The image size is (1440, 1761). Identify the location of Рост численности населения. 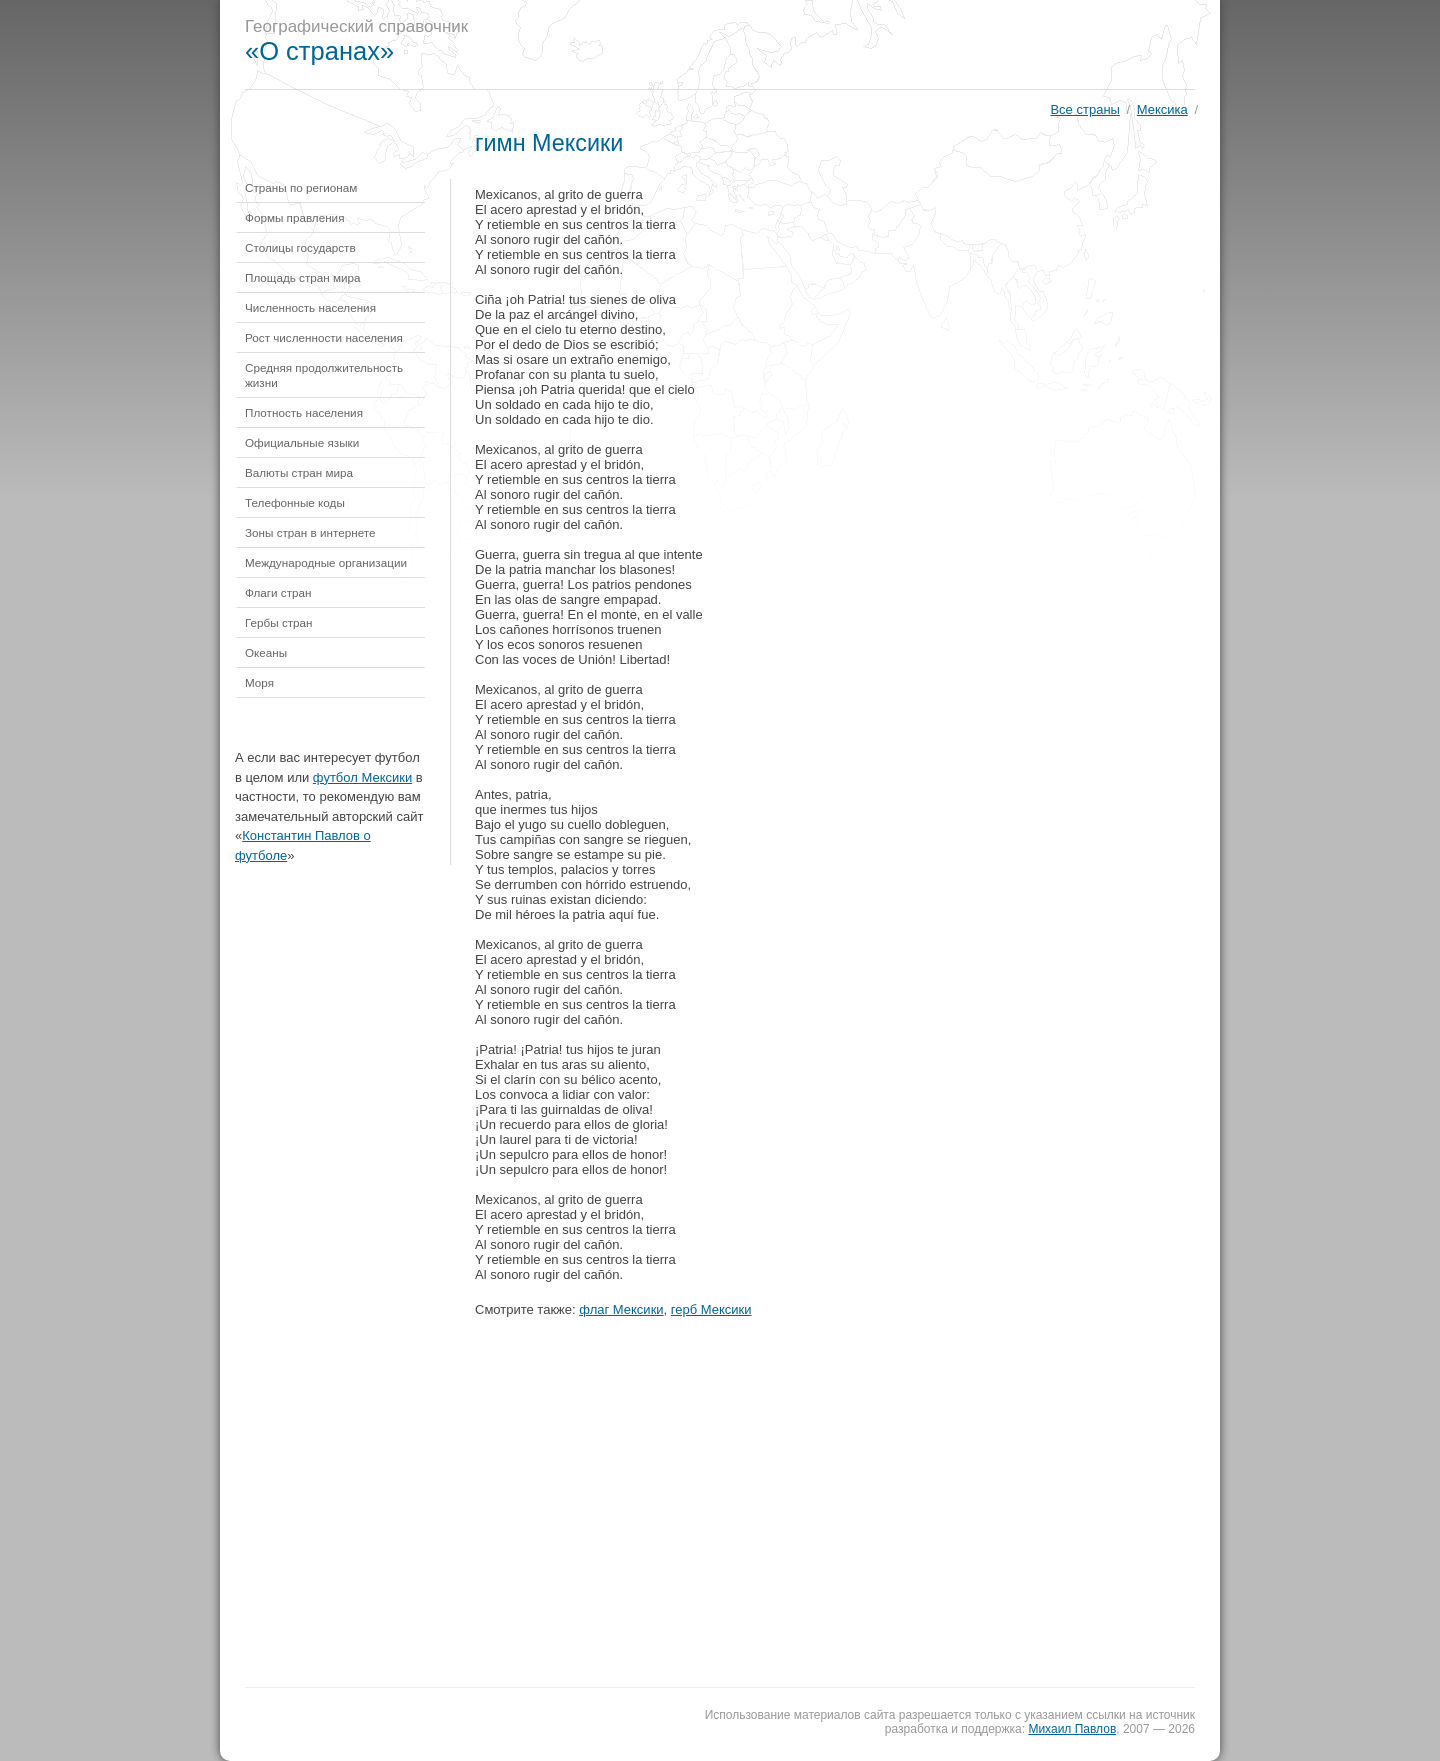
(324, 337).